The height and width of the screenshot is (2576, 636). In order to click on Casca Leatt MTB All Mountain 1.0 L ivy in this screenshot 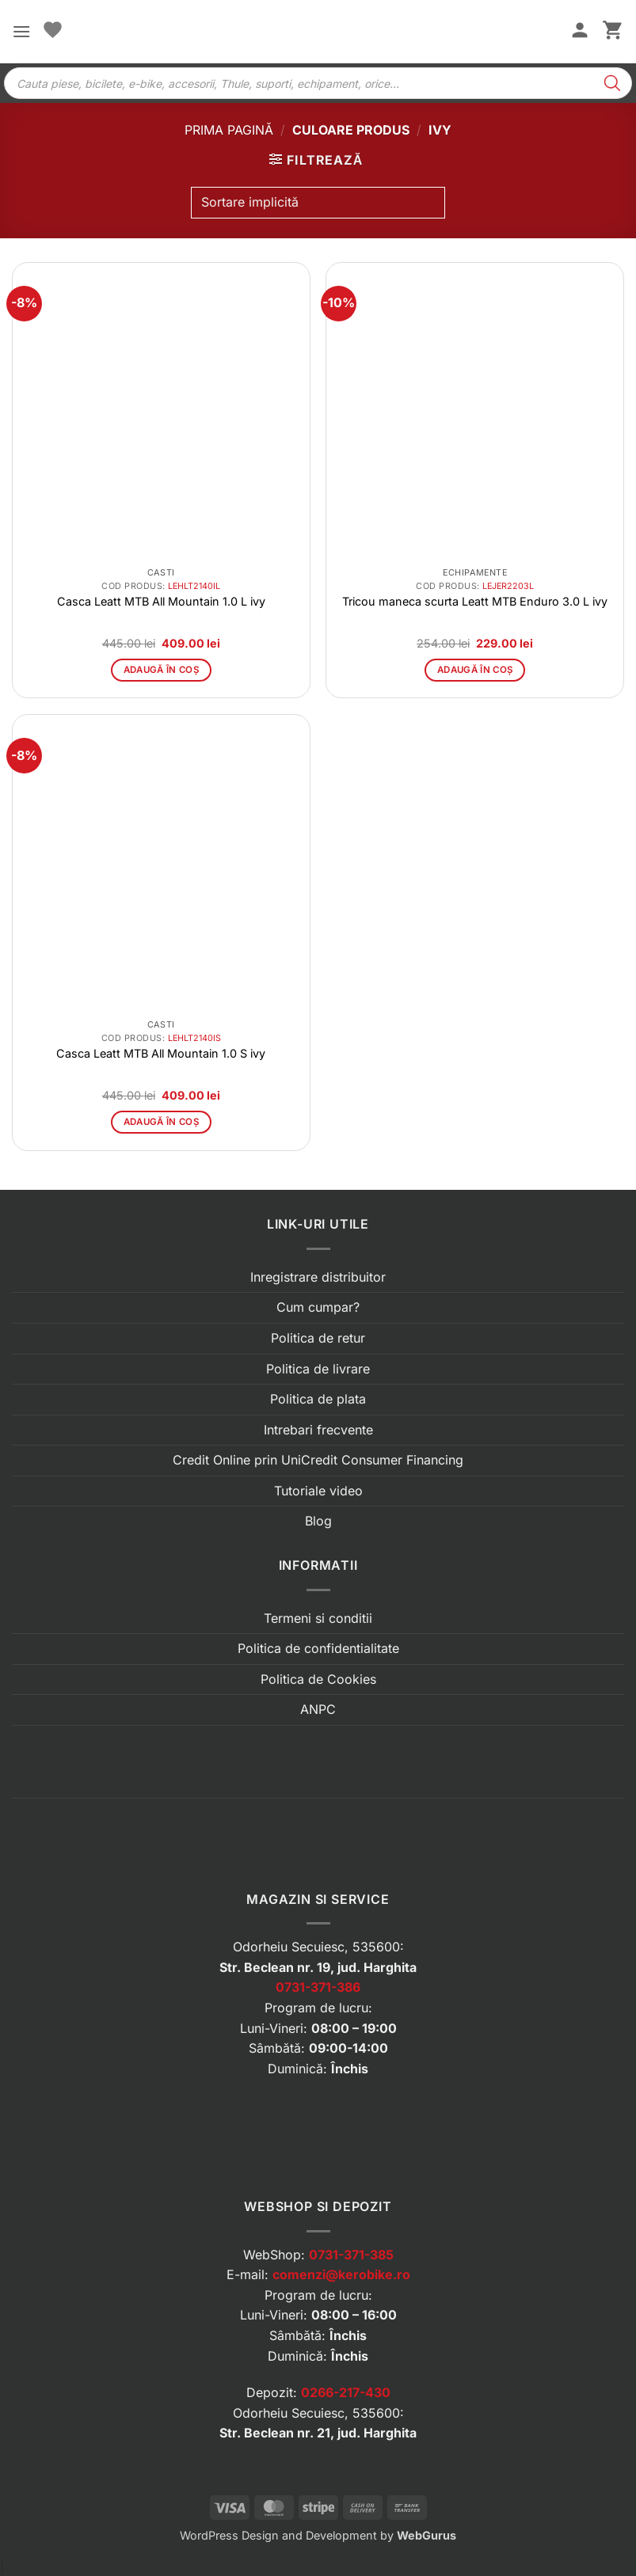, I will do `click(161, 601)`.